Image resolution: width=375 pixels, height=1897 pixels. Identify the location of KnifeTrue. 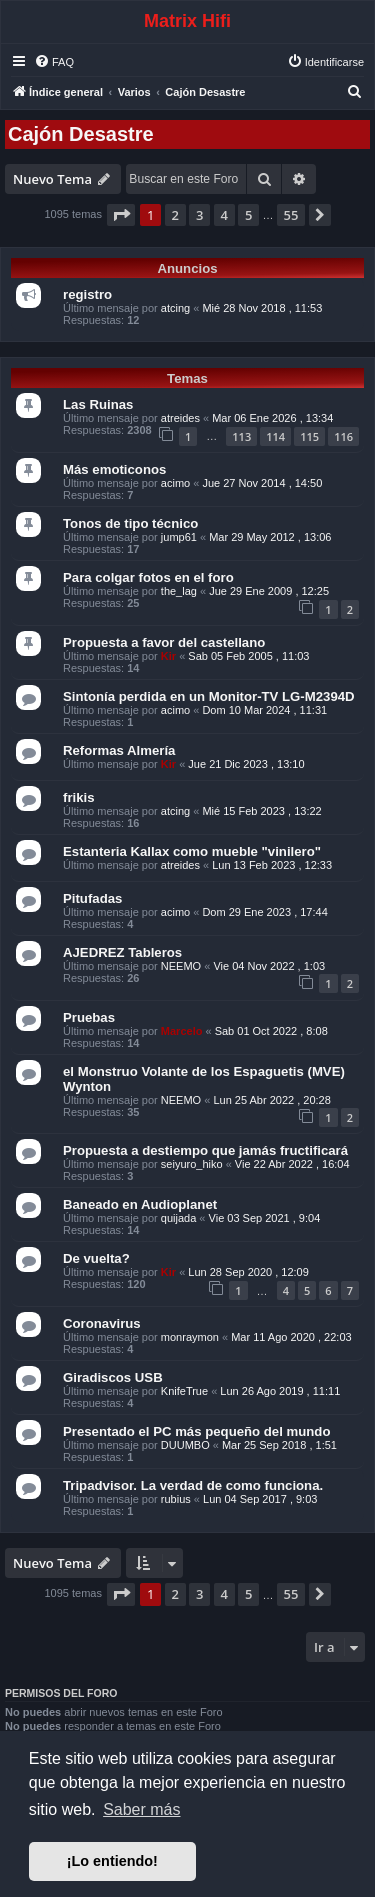
(184, 1391).